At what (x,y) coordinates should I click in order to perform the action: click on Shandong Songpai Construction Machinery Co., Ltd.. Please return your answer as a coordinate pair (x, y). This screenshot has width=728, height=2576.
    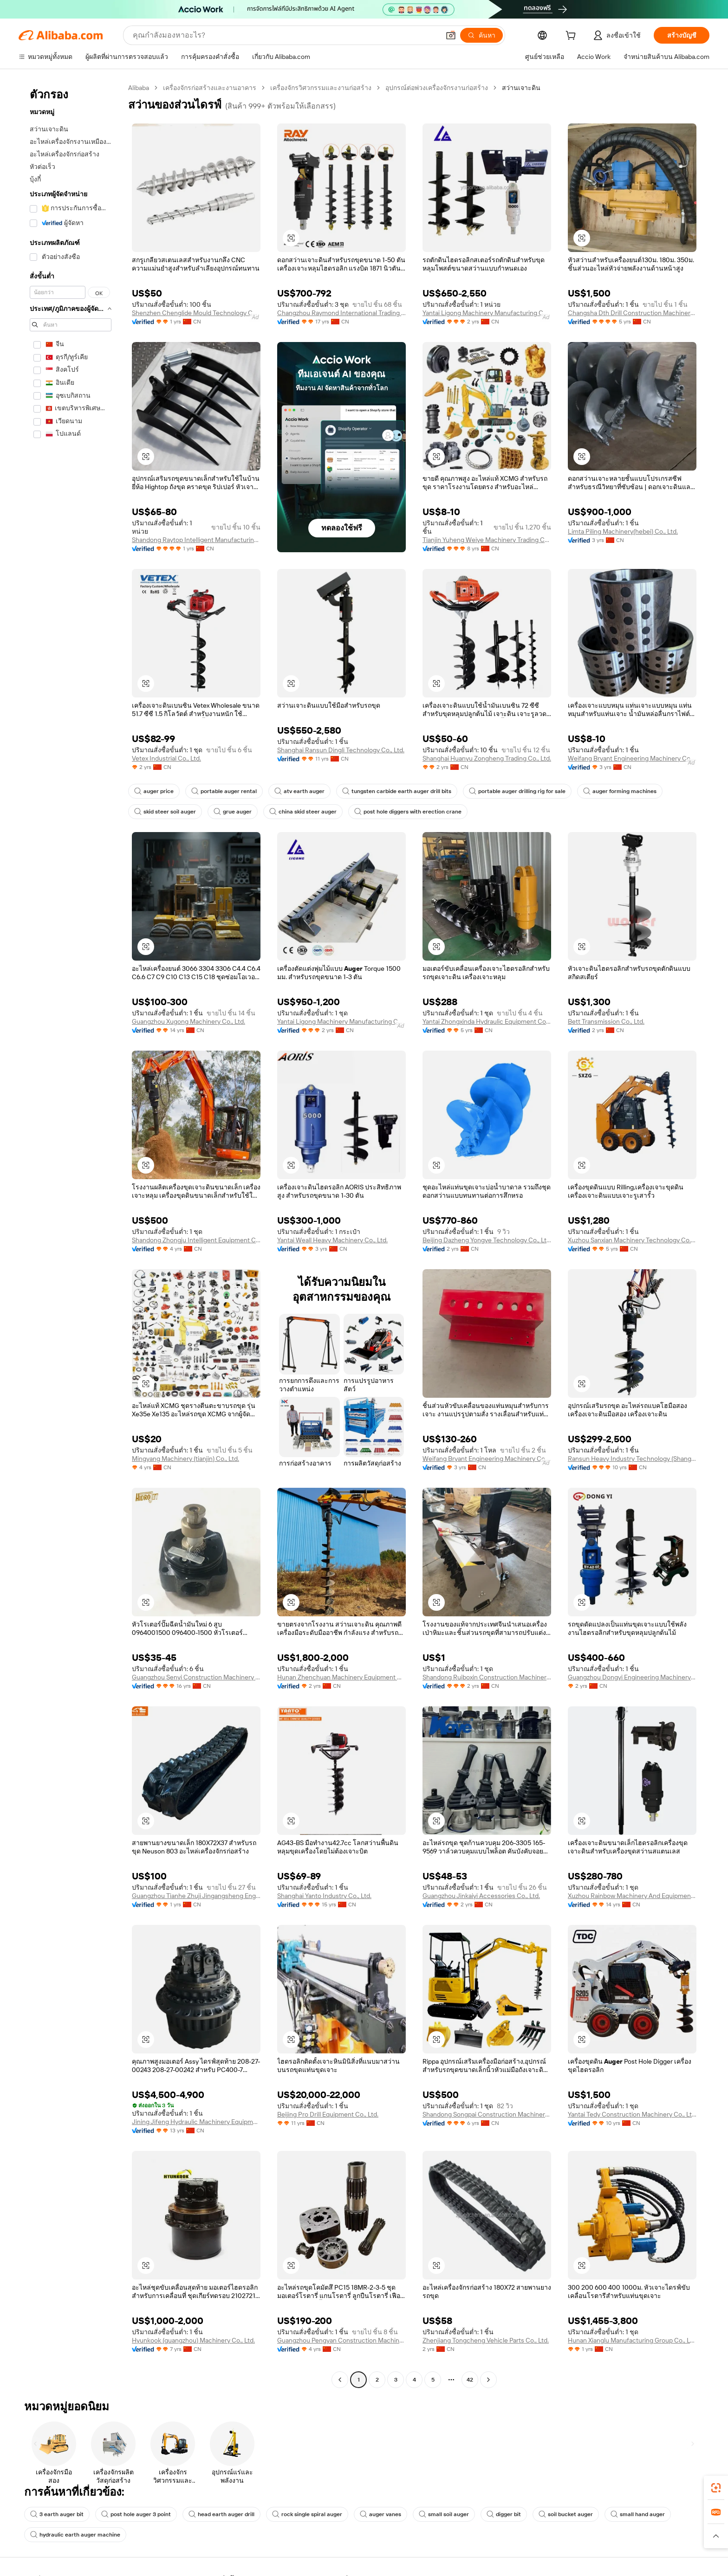
    Looking at the image, I should click on (486, 2114).